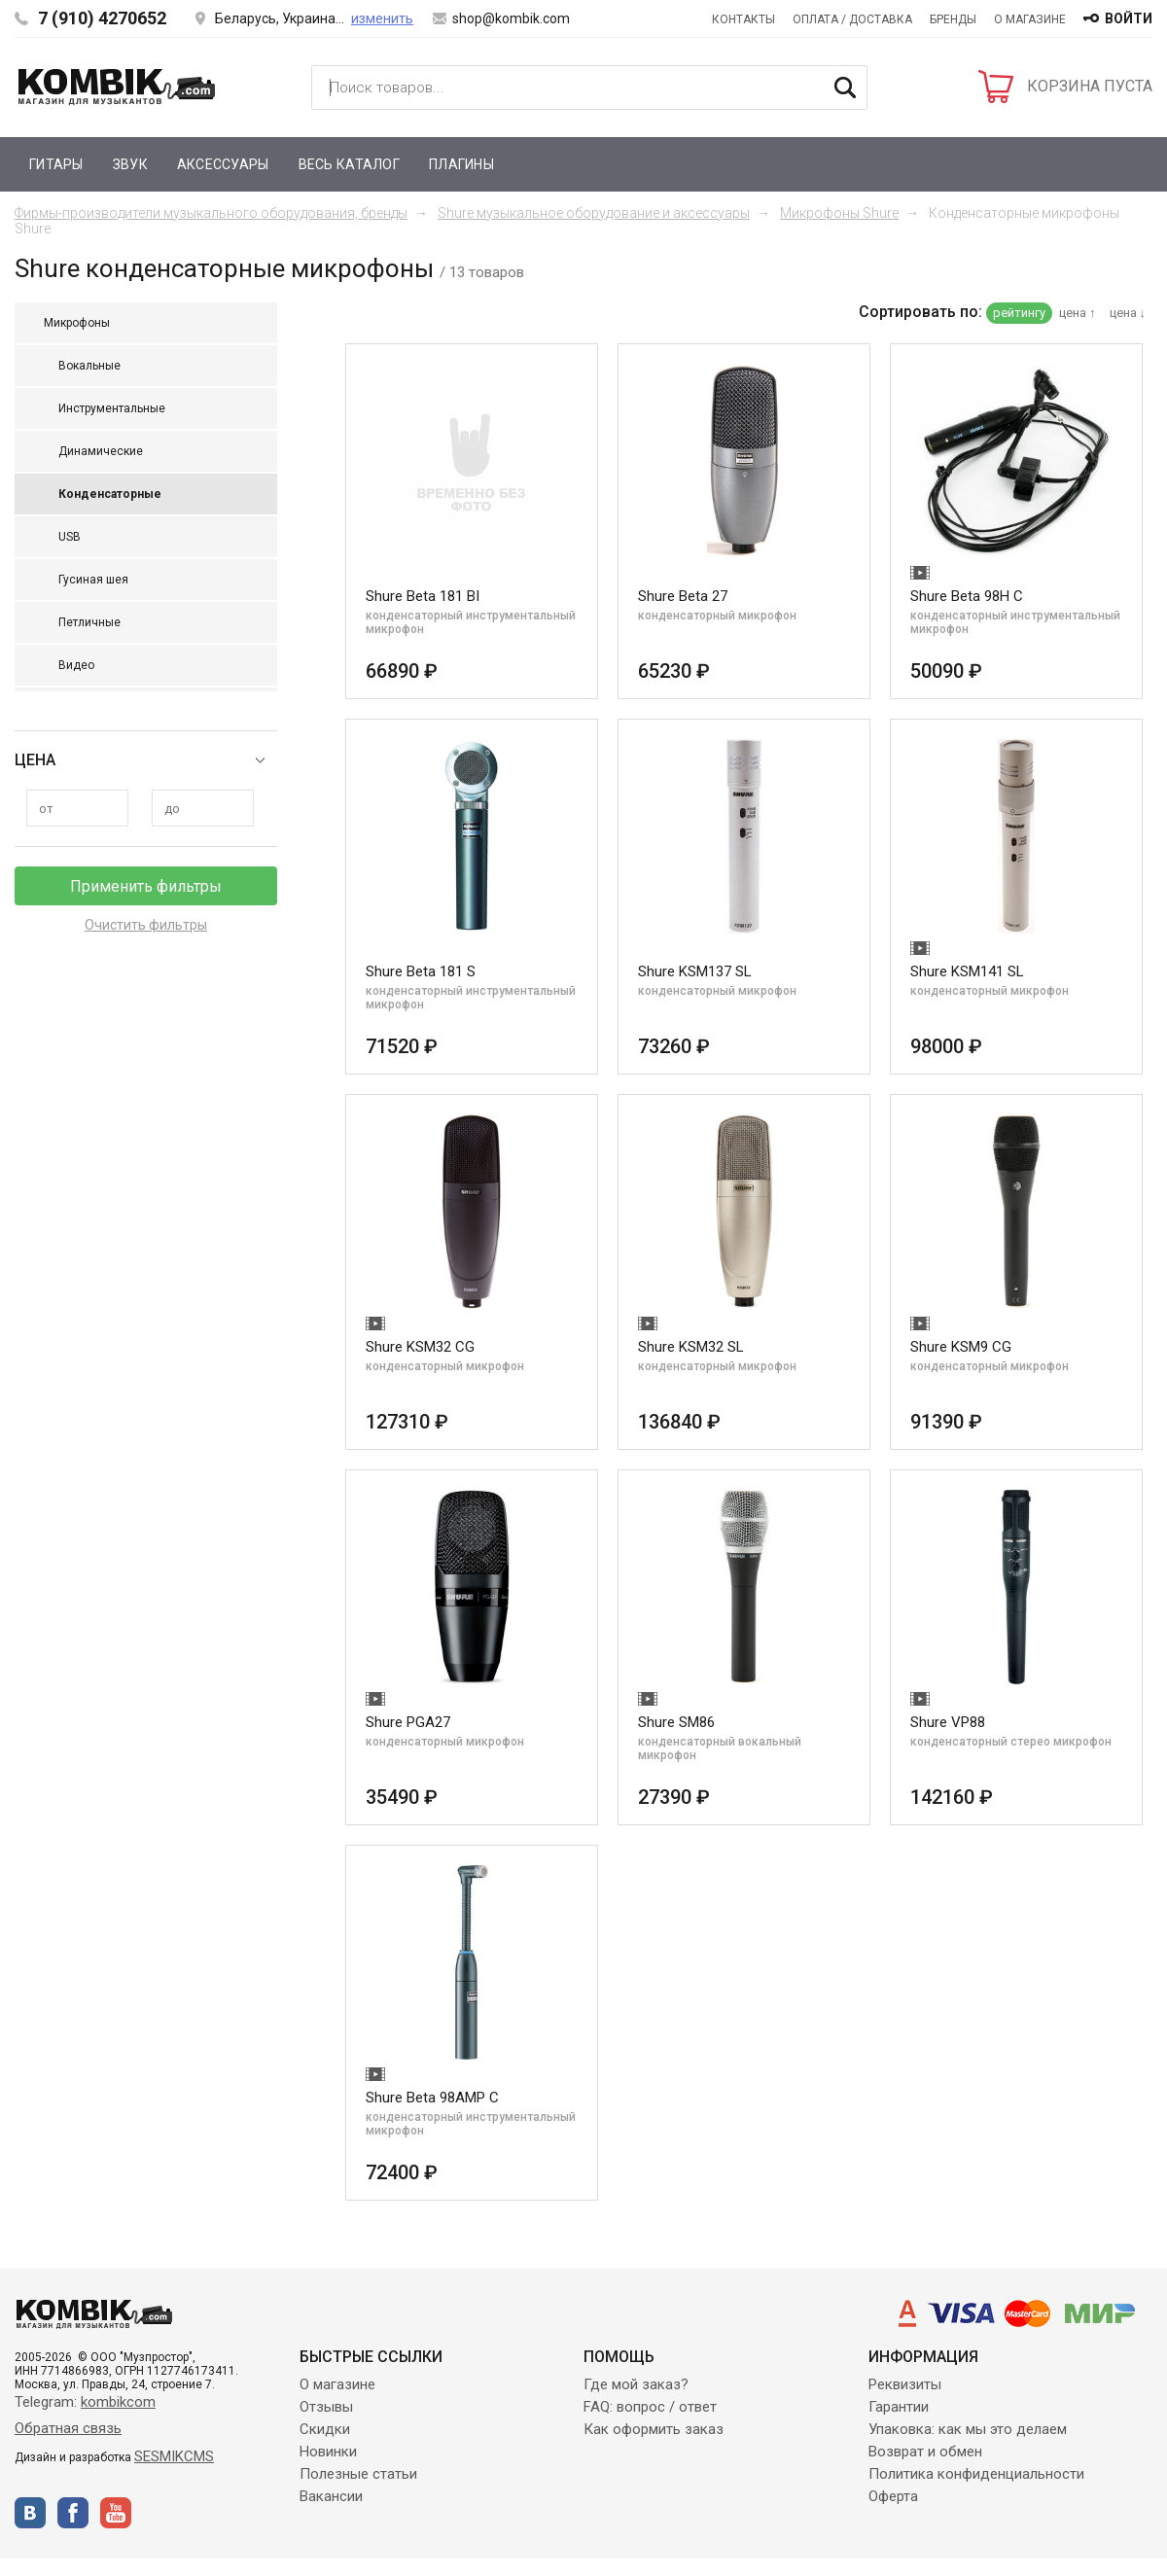 The height and width of the screenshot is (2576, 1167). Describe the element at coordinates (102, 18) in the screenshot. I see `7 (910) 4270652` at that location.